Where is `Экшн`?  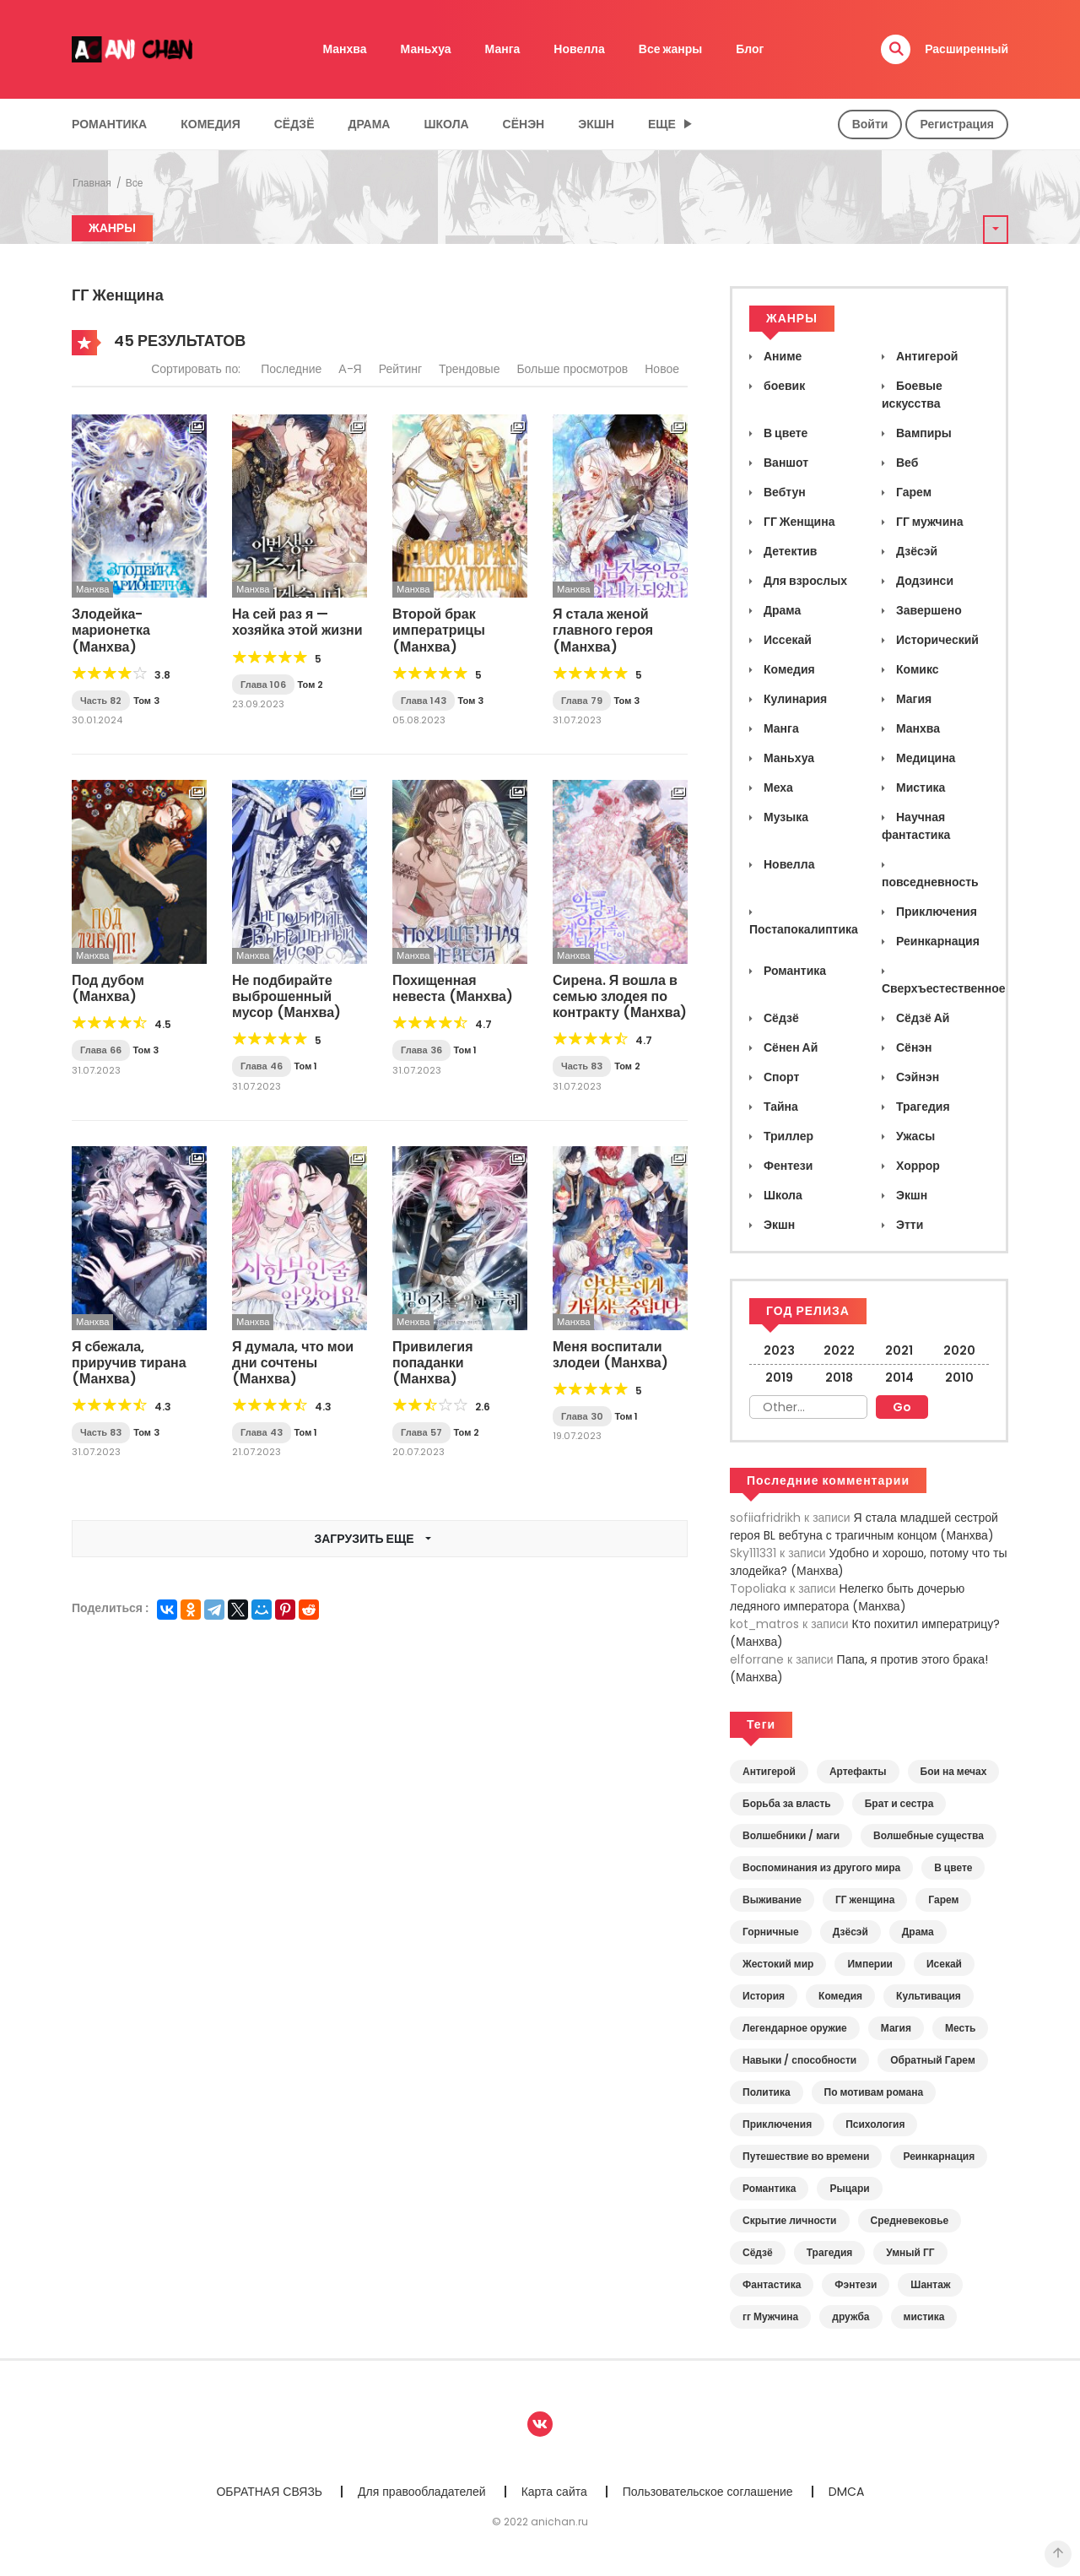
Экшн is located at coordinates (596, 124).